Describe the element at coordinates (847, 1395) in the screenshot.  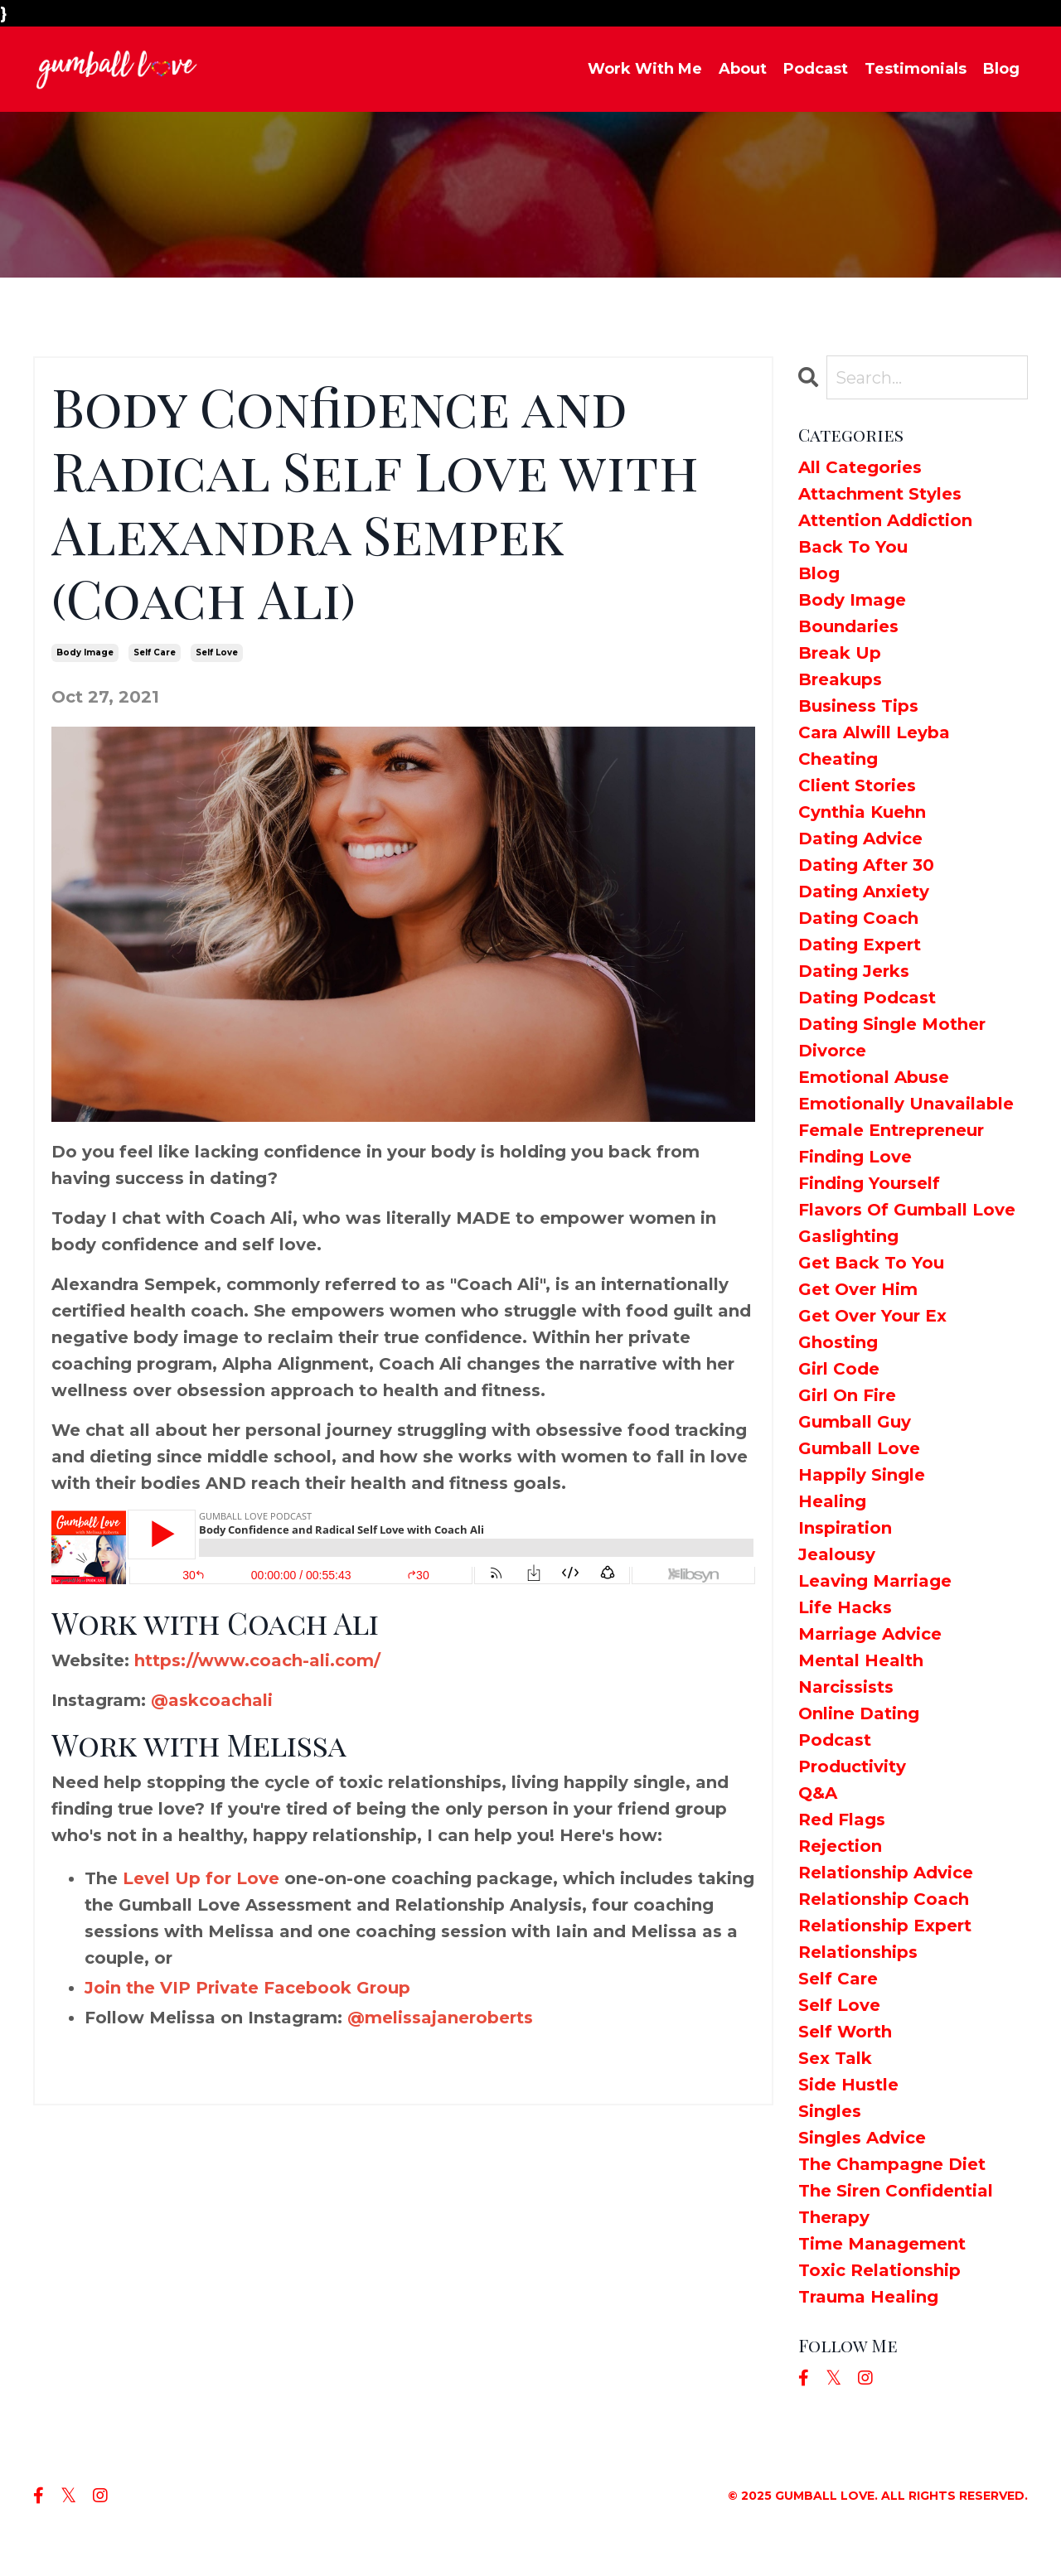
I see `girl on fire` at that location.